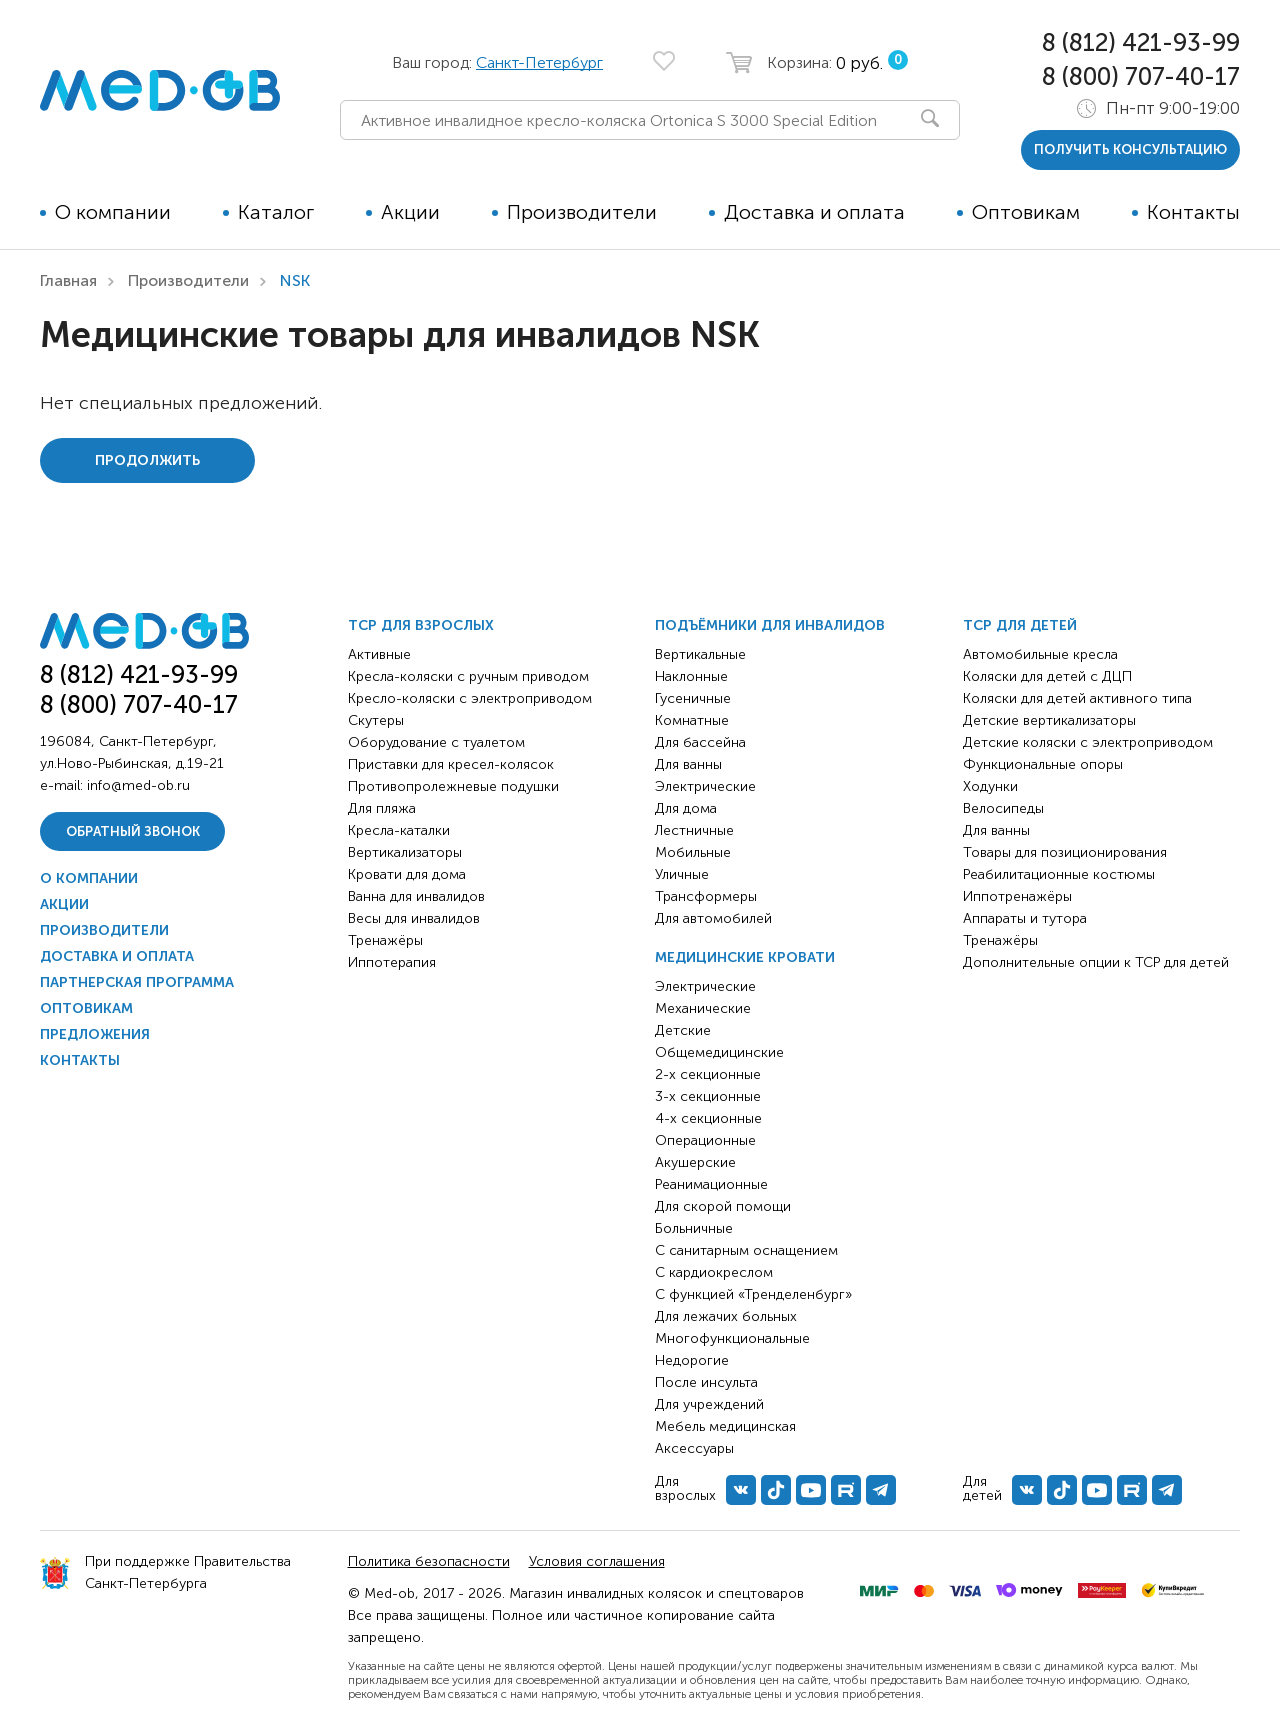  What do you see at coordinates (582, 212) in the screenshot?
I see `Производители` at bounding box center [582, 212].